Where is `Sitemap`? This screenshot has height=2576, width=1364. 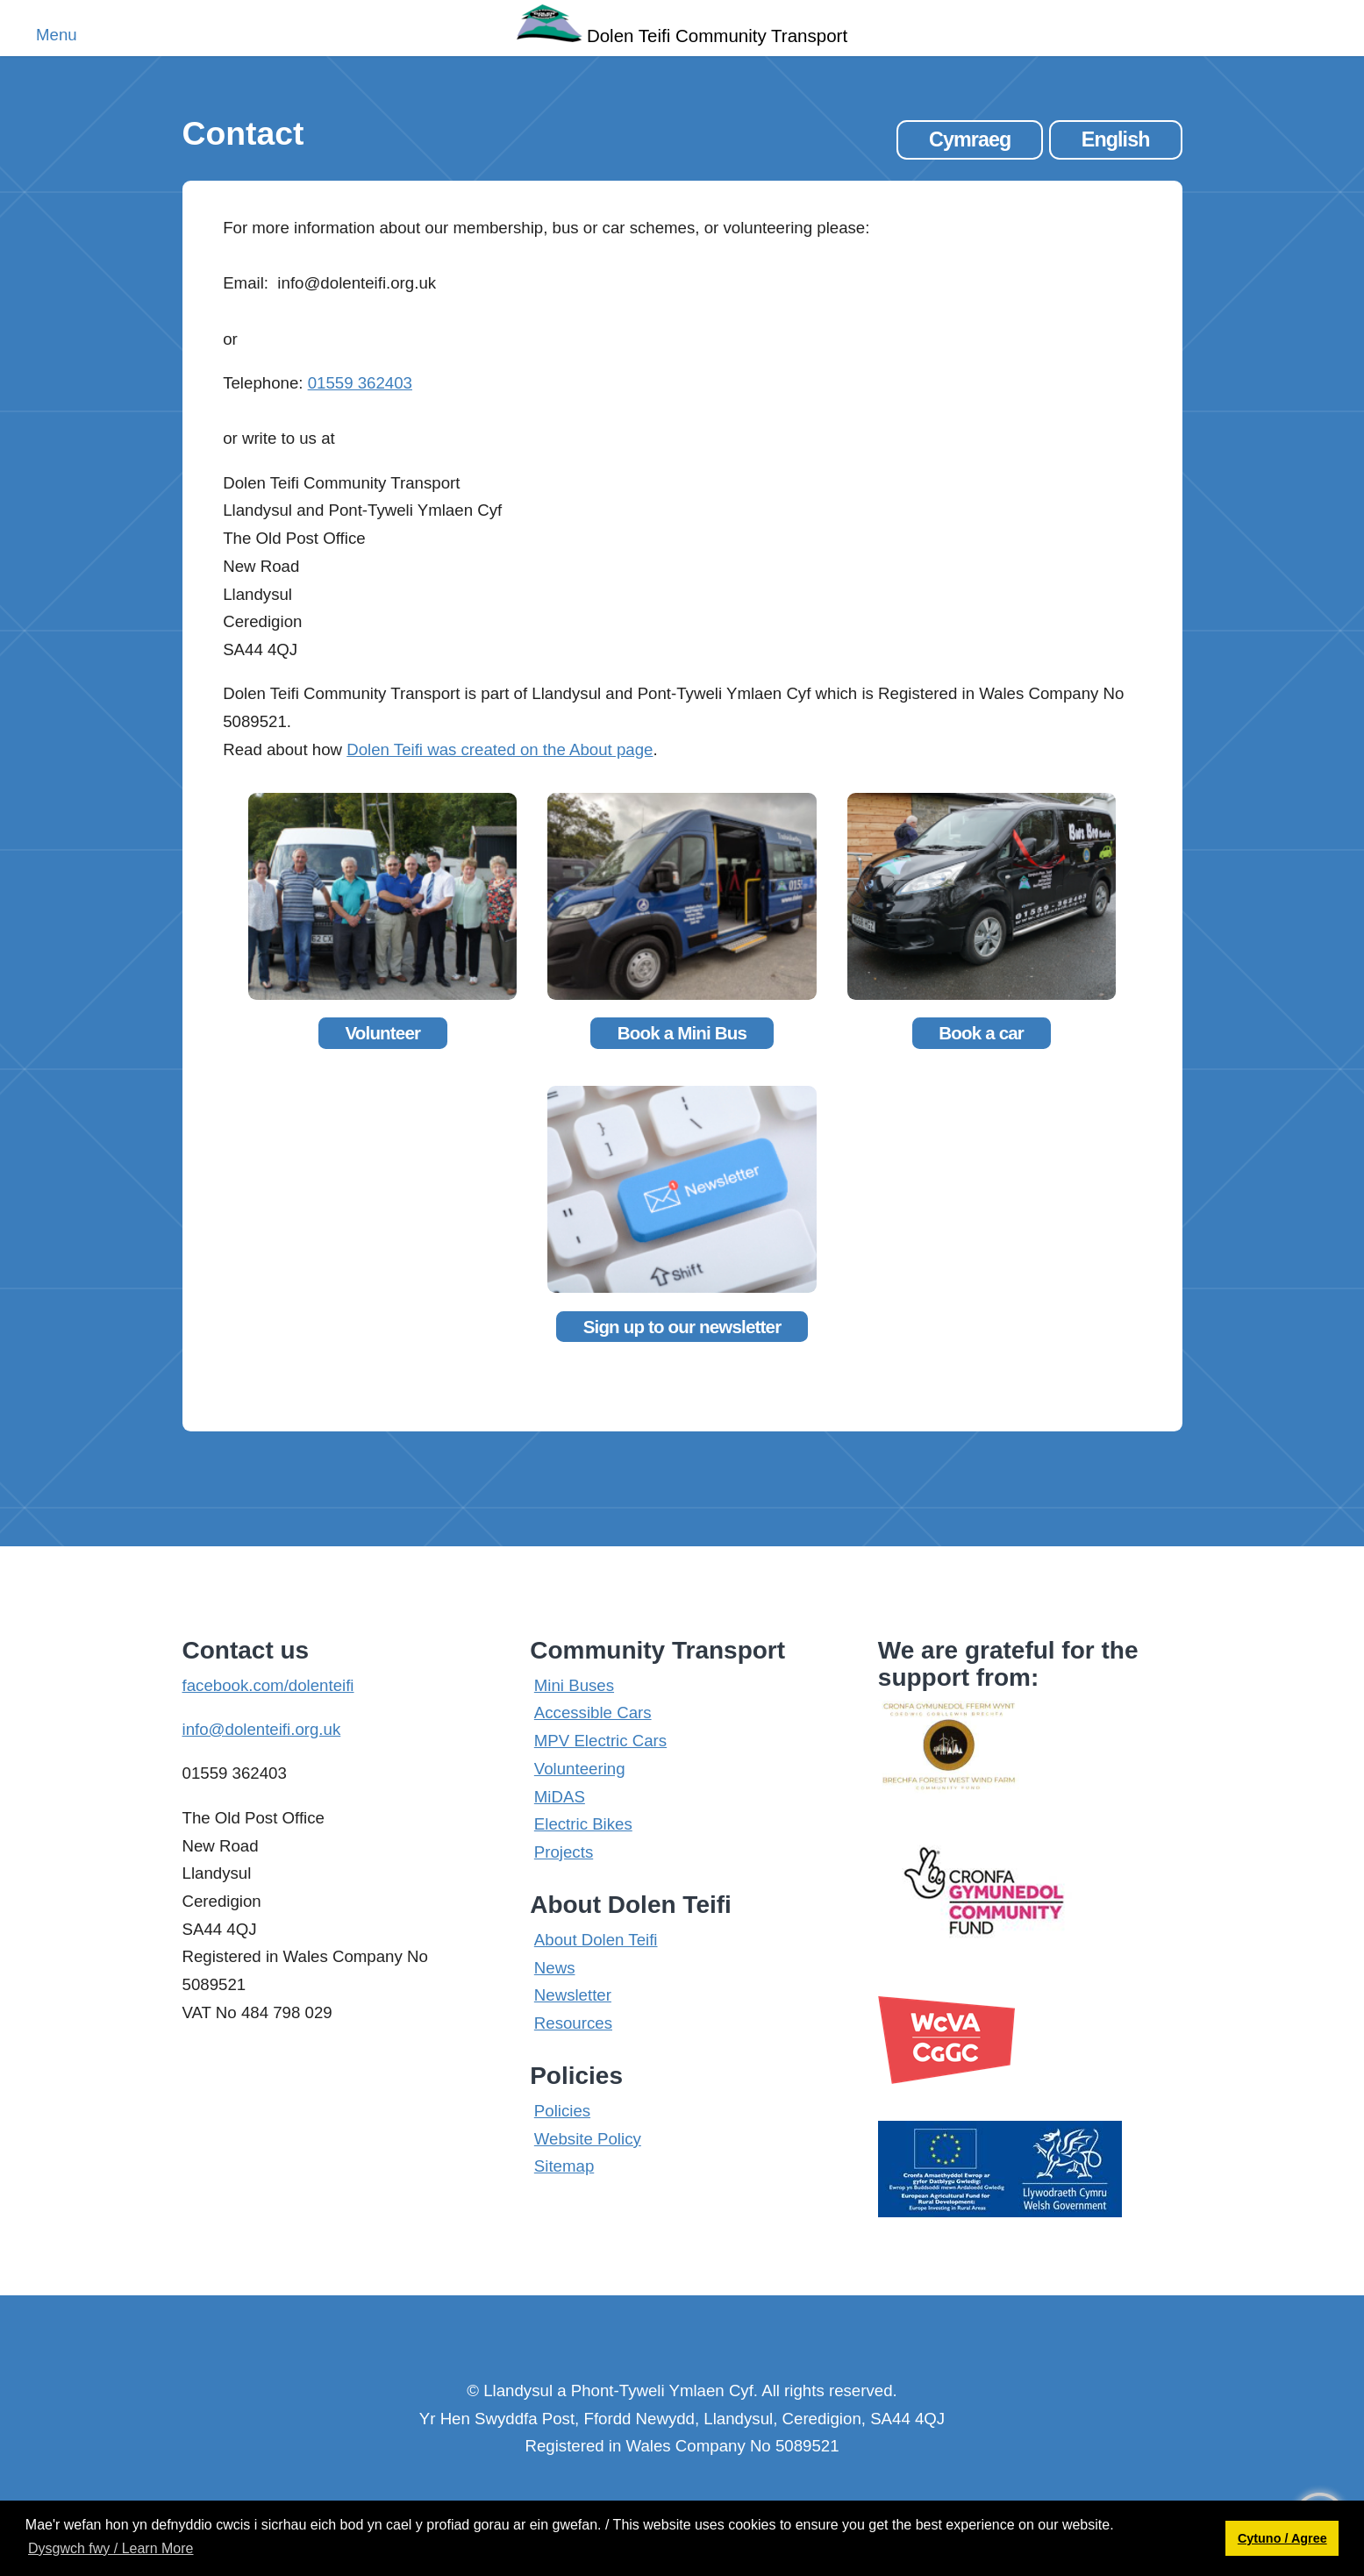
Sitemap is located at coordinates (564, 2166).